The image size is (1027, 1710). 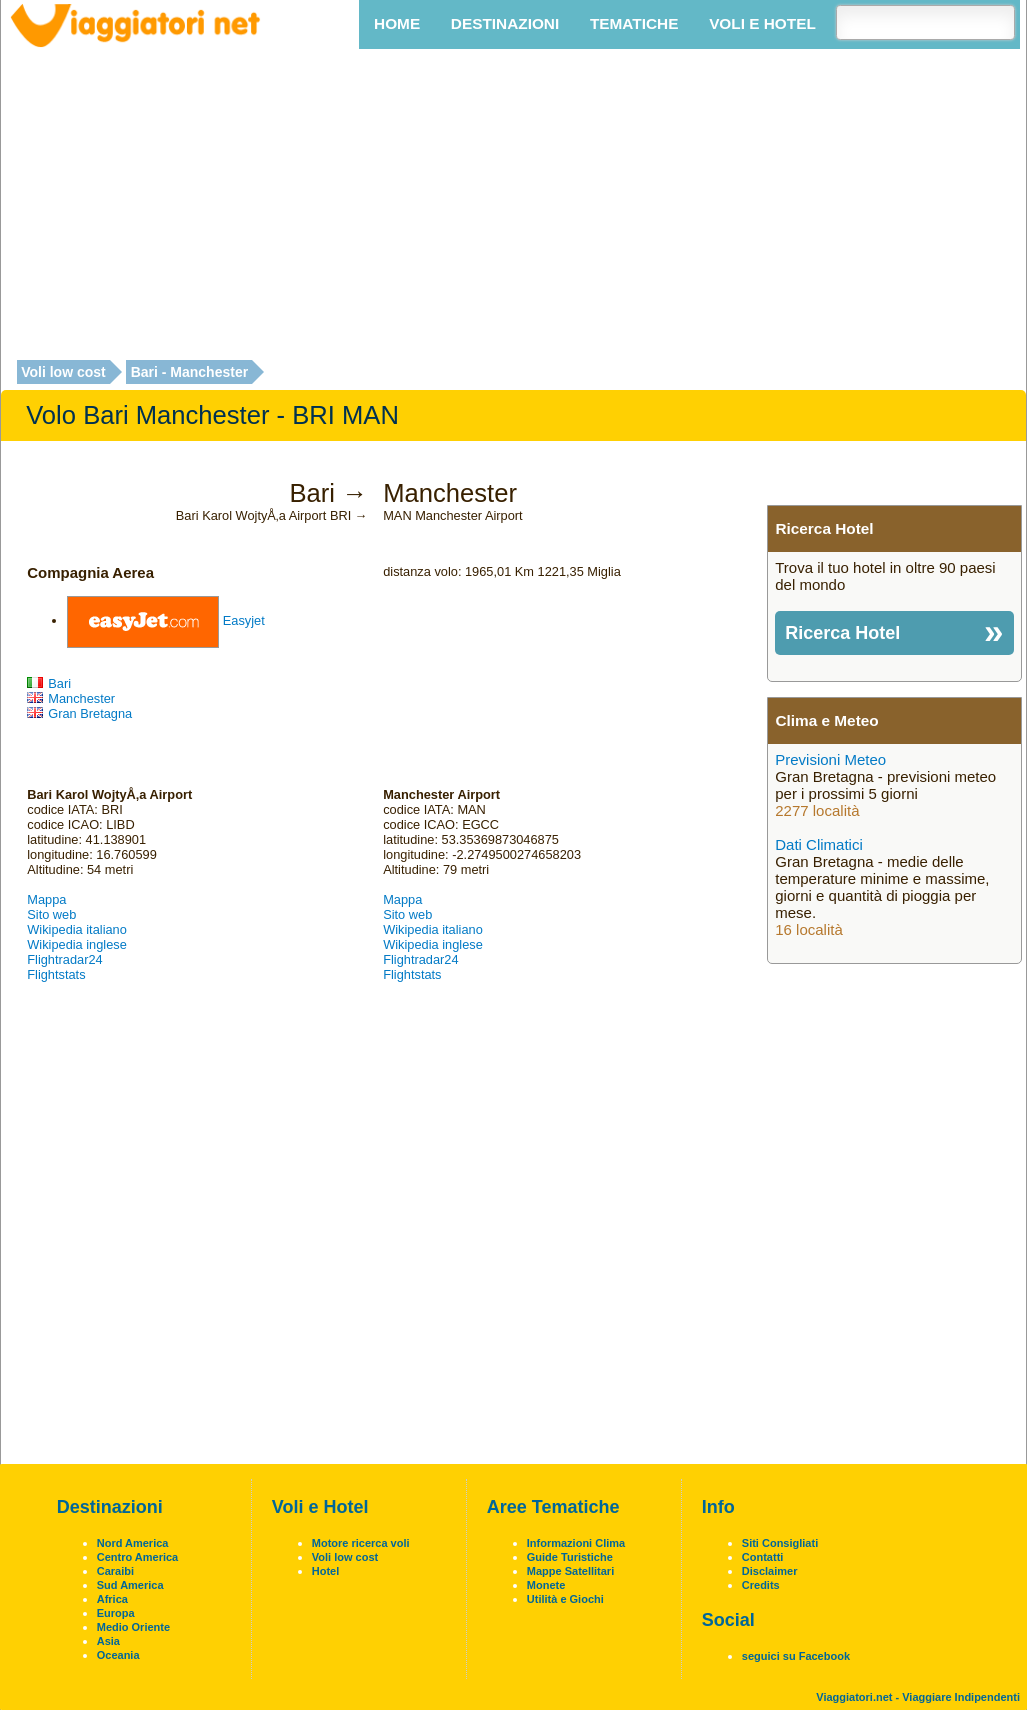 I want to click on Siti Consigliati, so click(x=780, y=1543).